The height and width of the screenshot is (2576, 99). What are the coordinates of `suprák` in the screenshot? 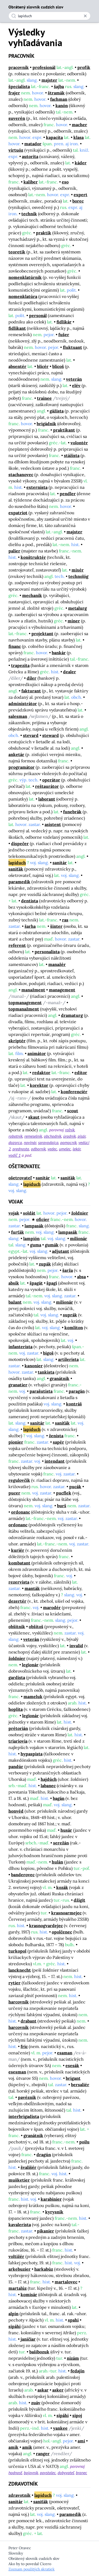 It's located at (70, 1314).